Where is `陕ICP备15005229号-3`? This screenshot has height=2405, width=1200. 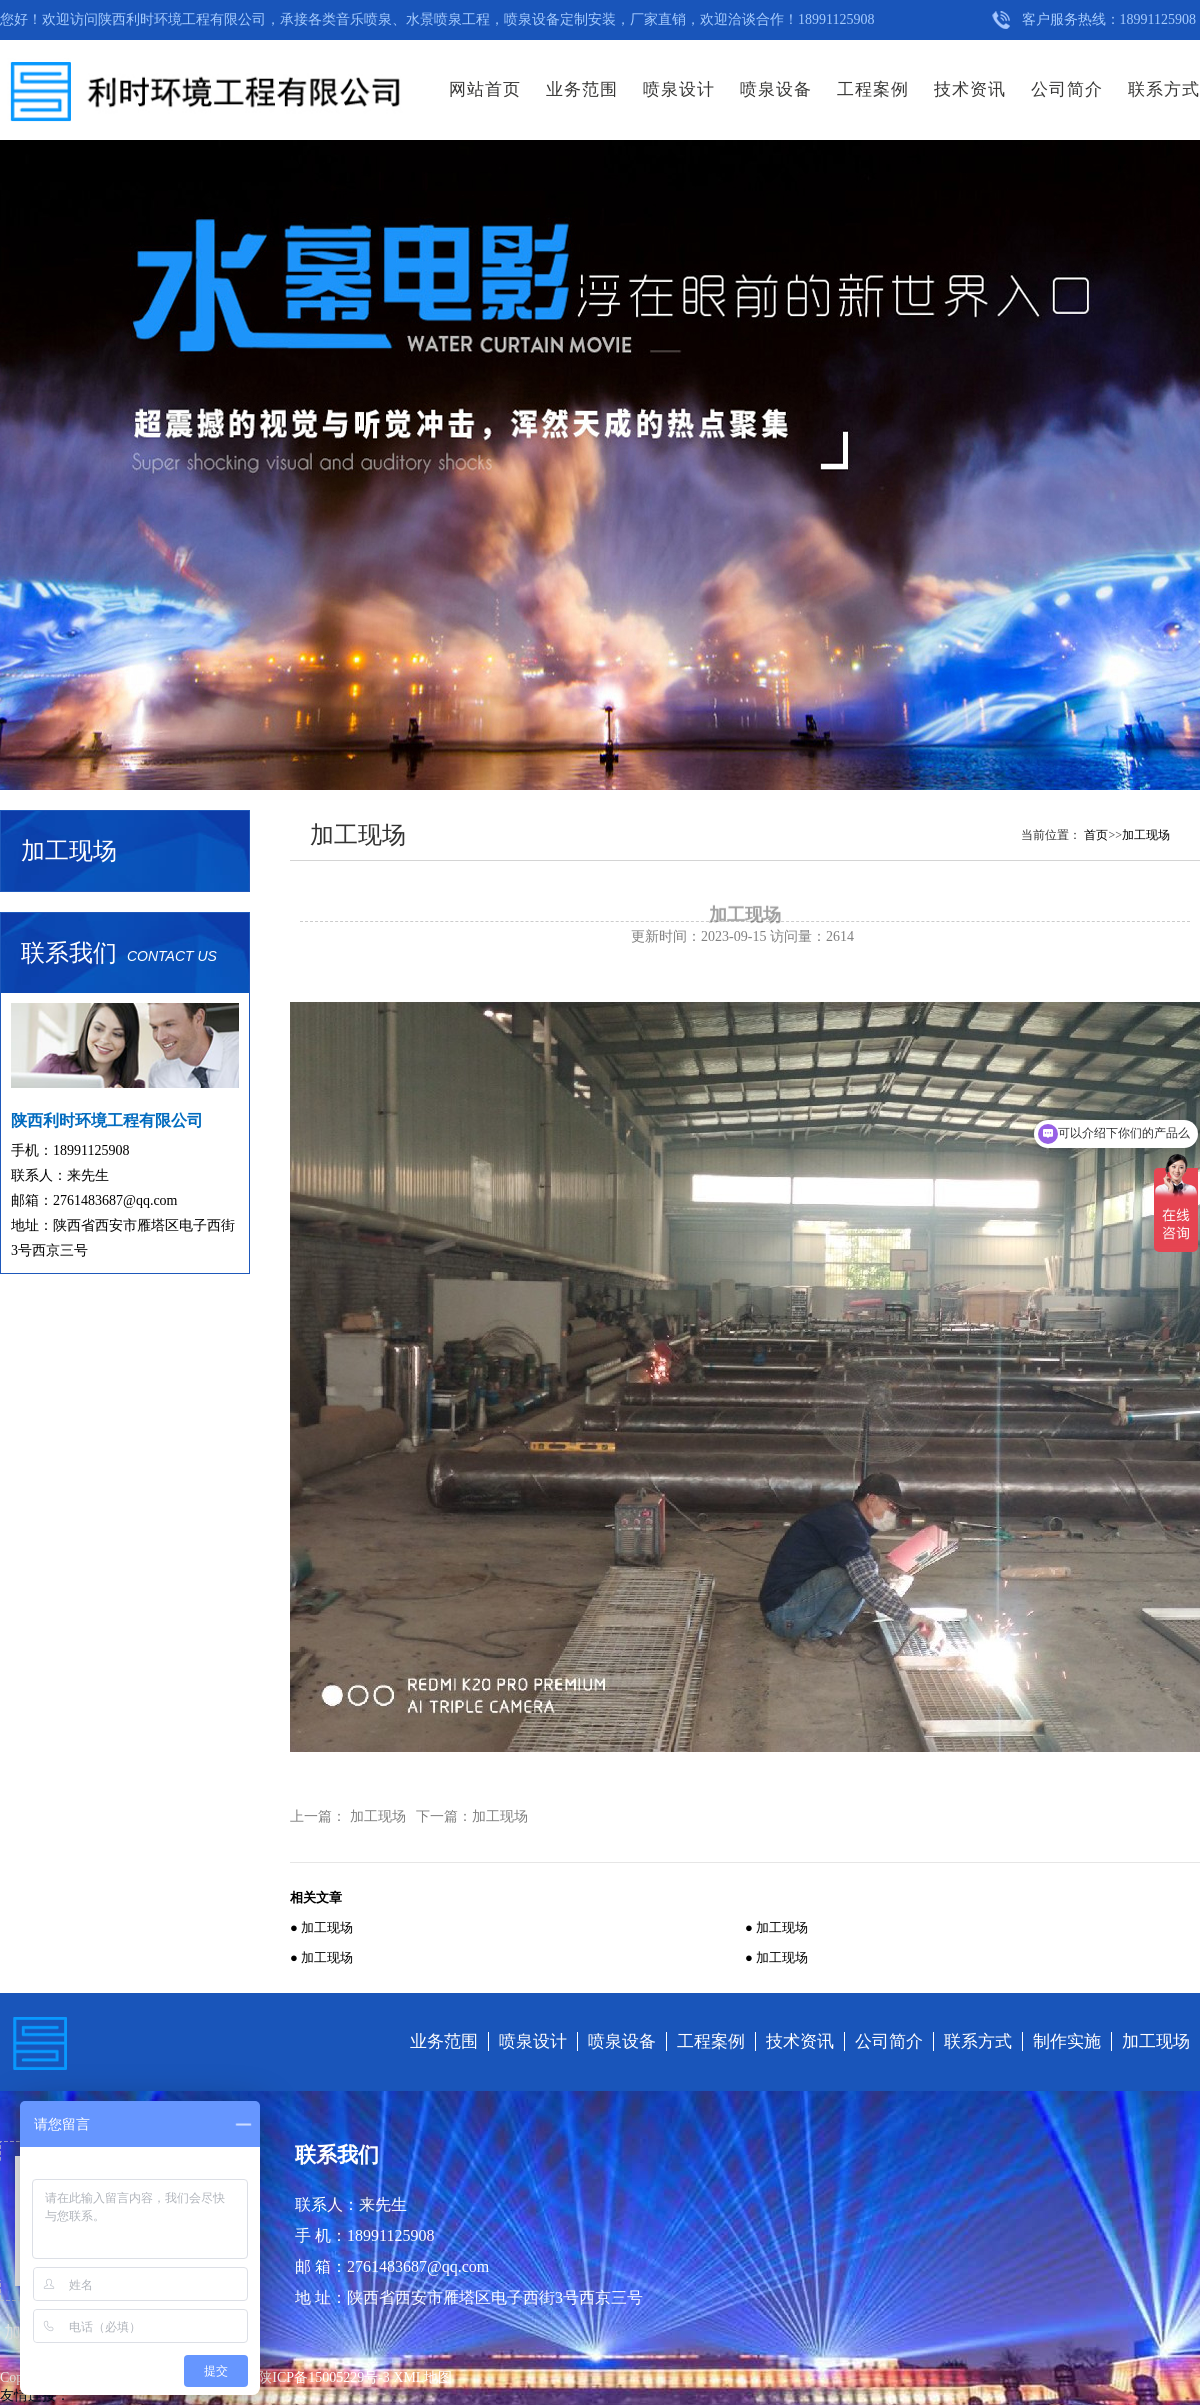
陕ICP备15005229号-3 is located at coordinates (325, 2377).